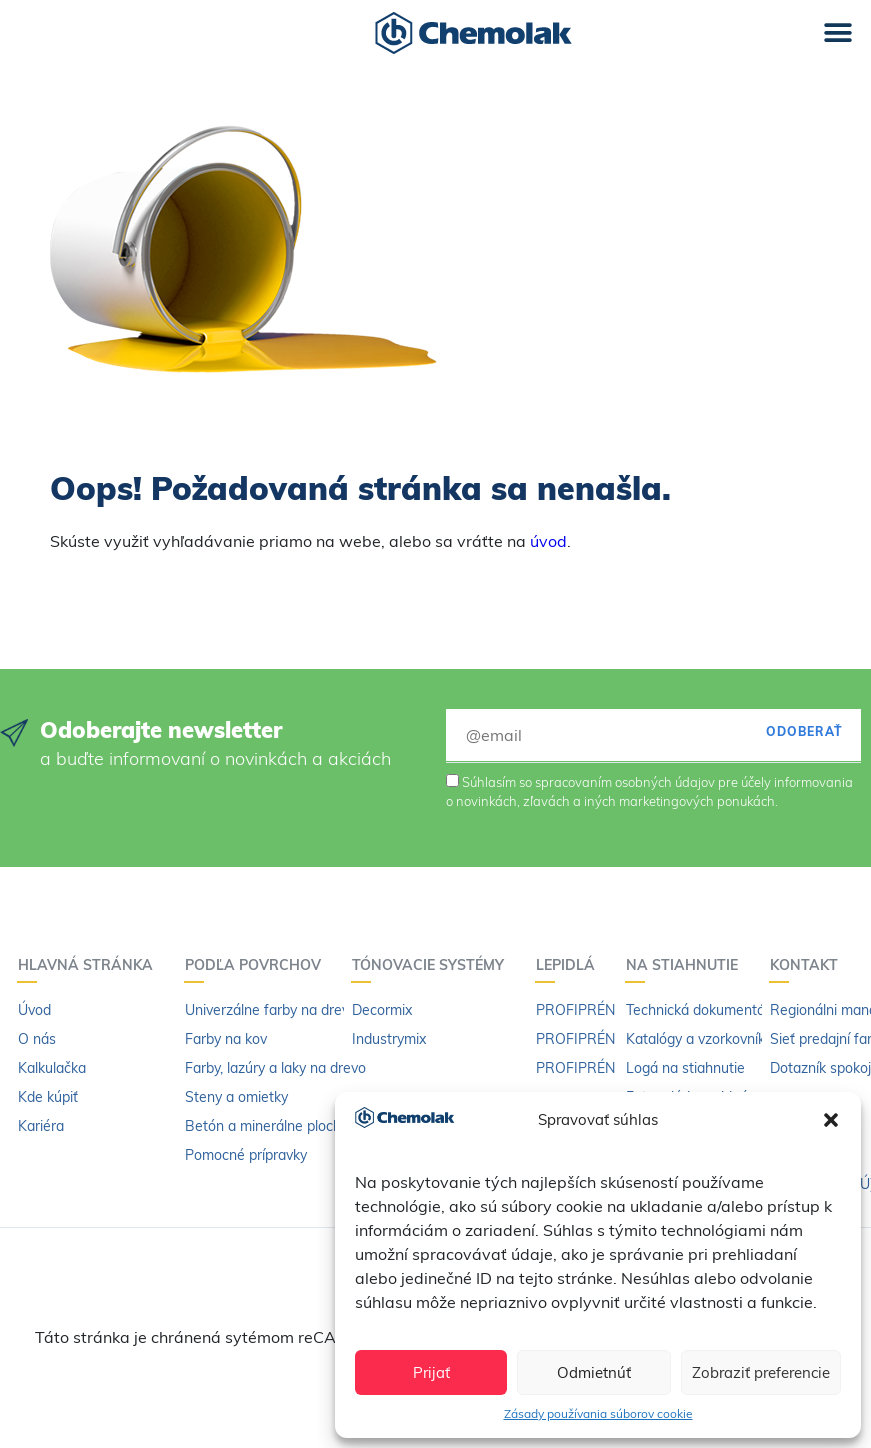 The image size is (871, 1448). I want to click on Úvod, so click(34, 1010).